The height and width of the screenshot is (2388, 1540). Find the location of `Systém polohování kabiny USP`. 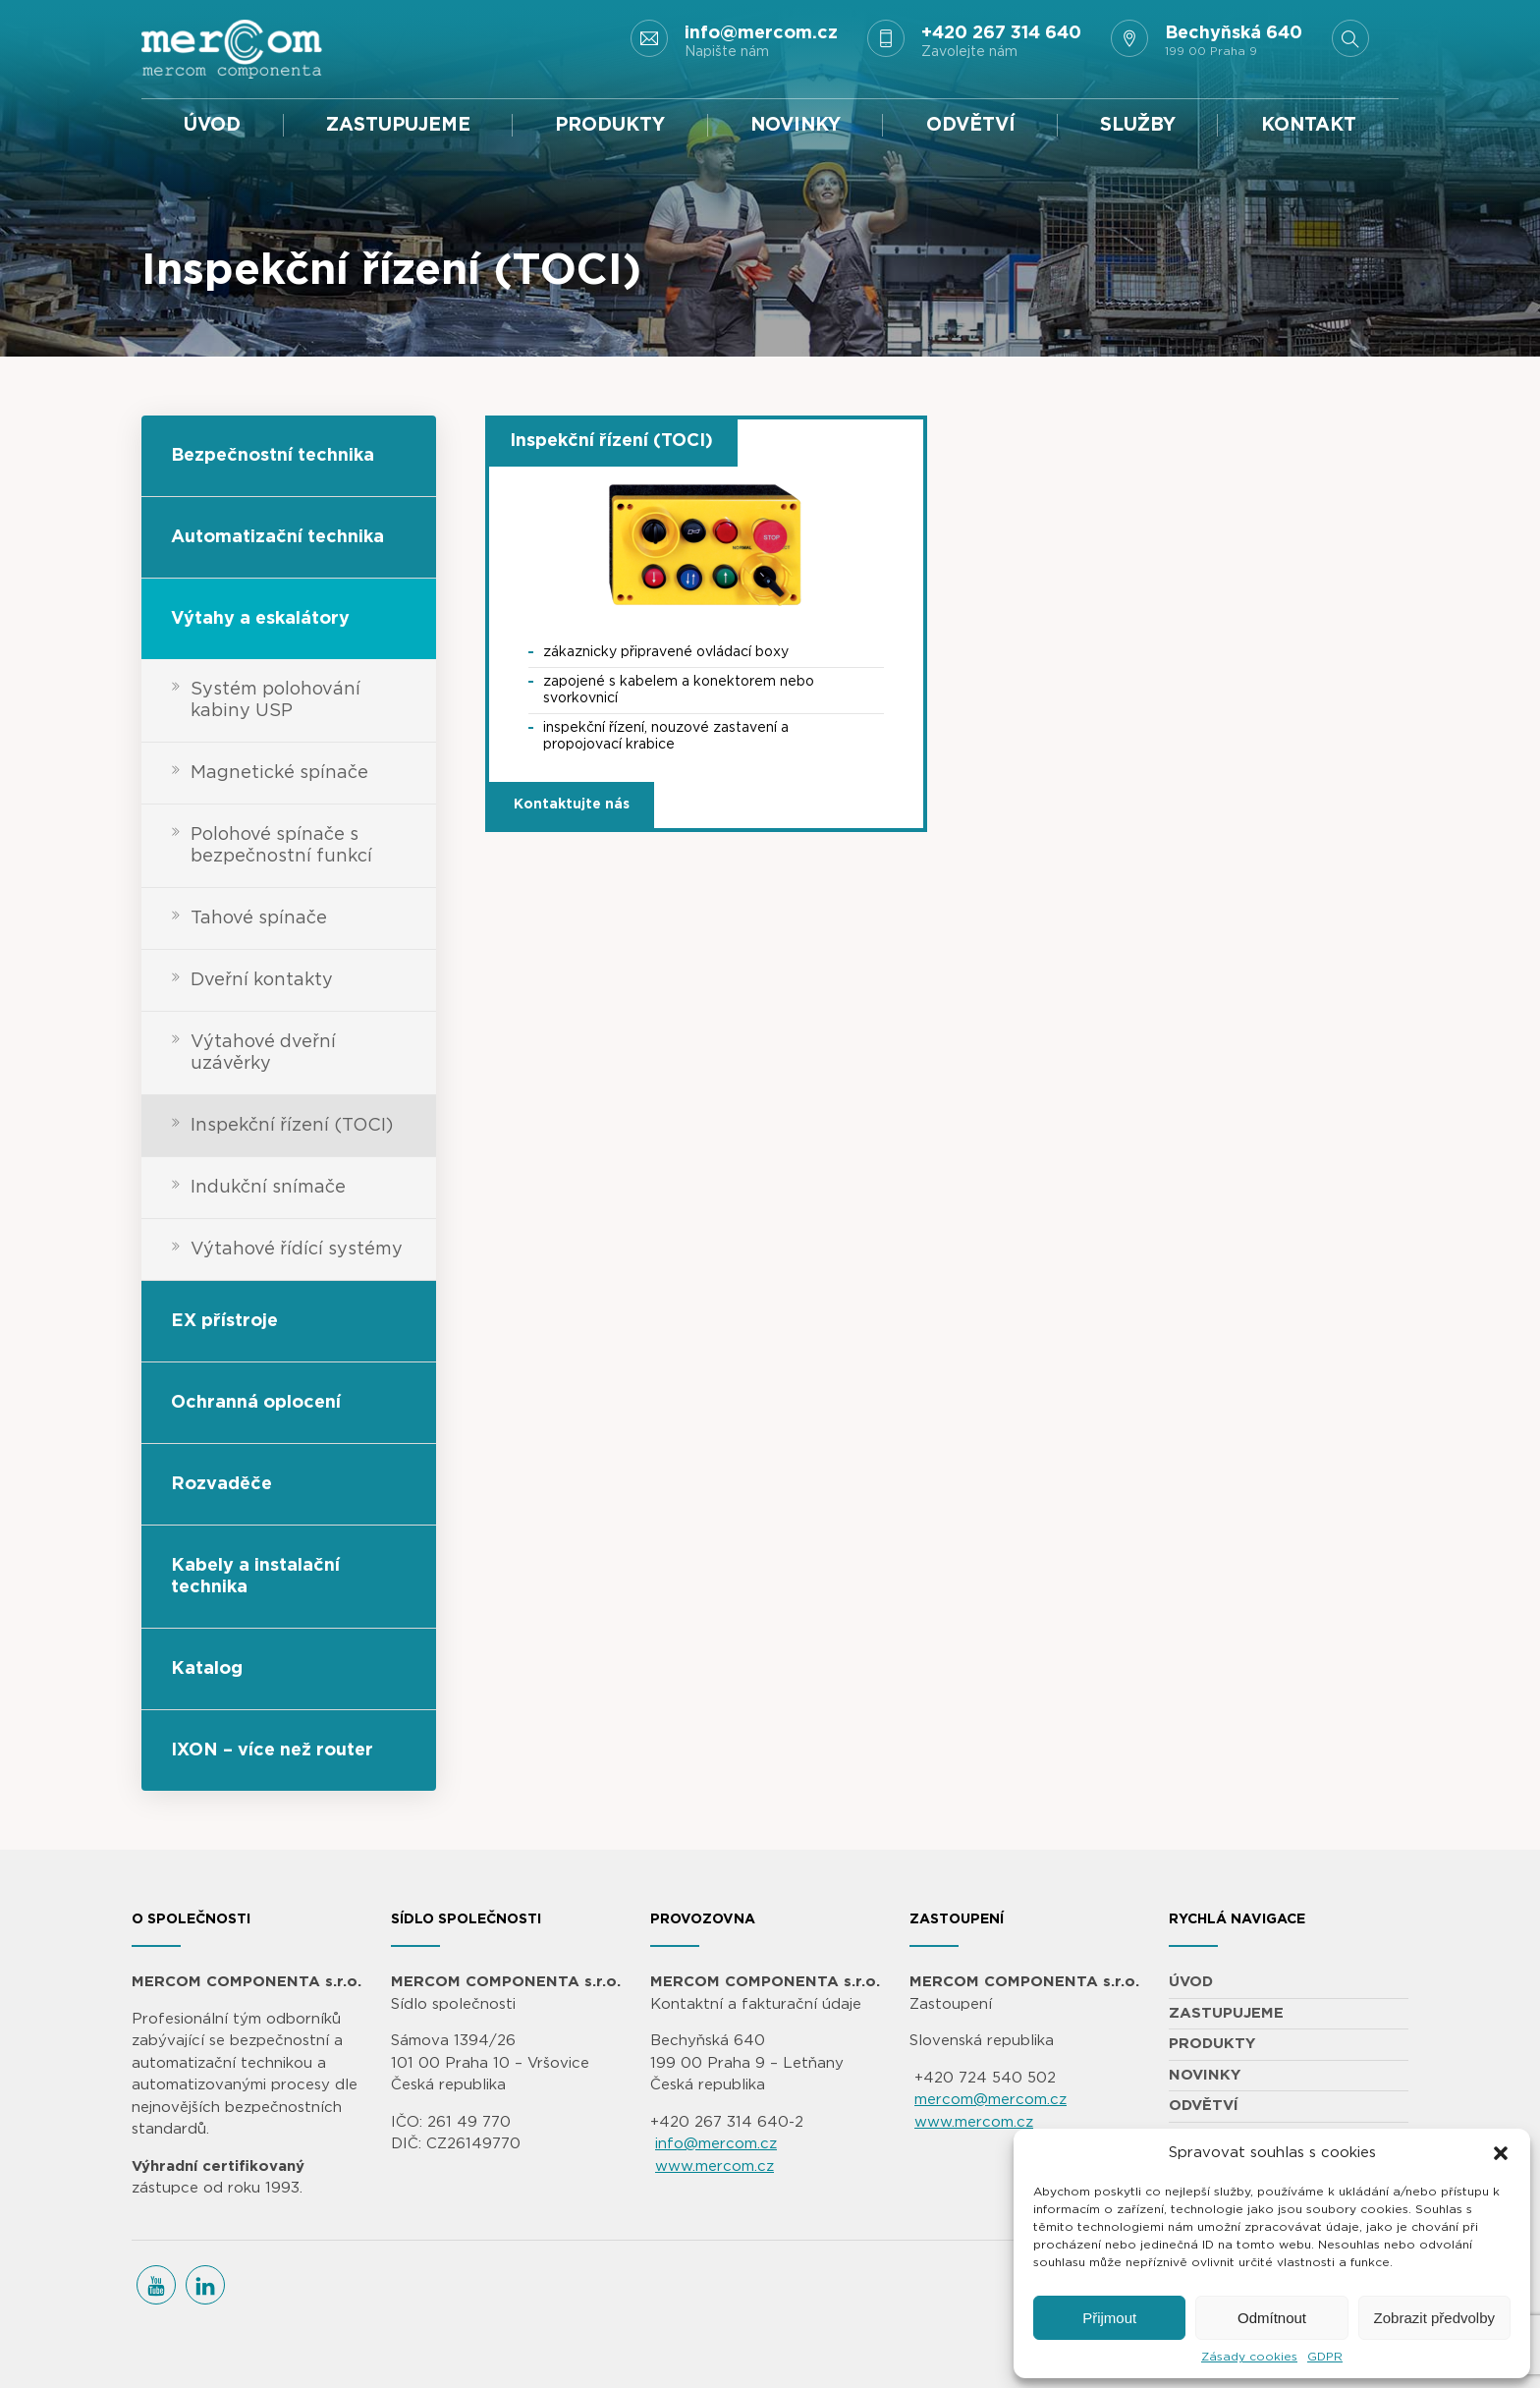

Systém polohování kabiny USP is located at coordinates (275, 700).